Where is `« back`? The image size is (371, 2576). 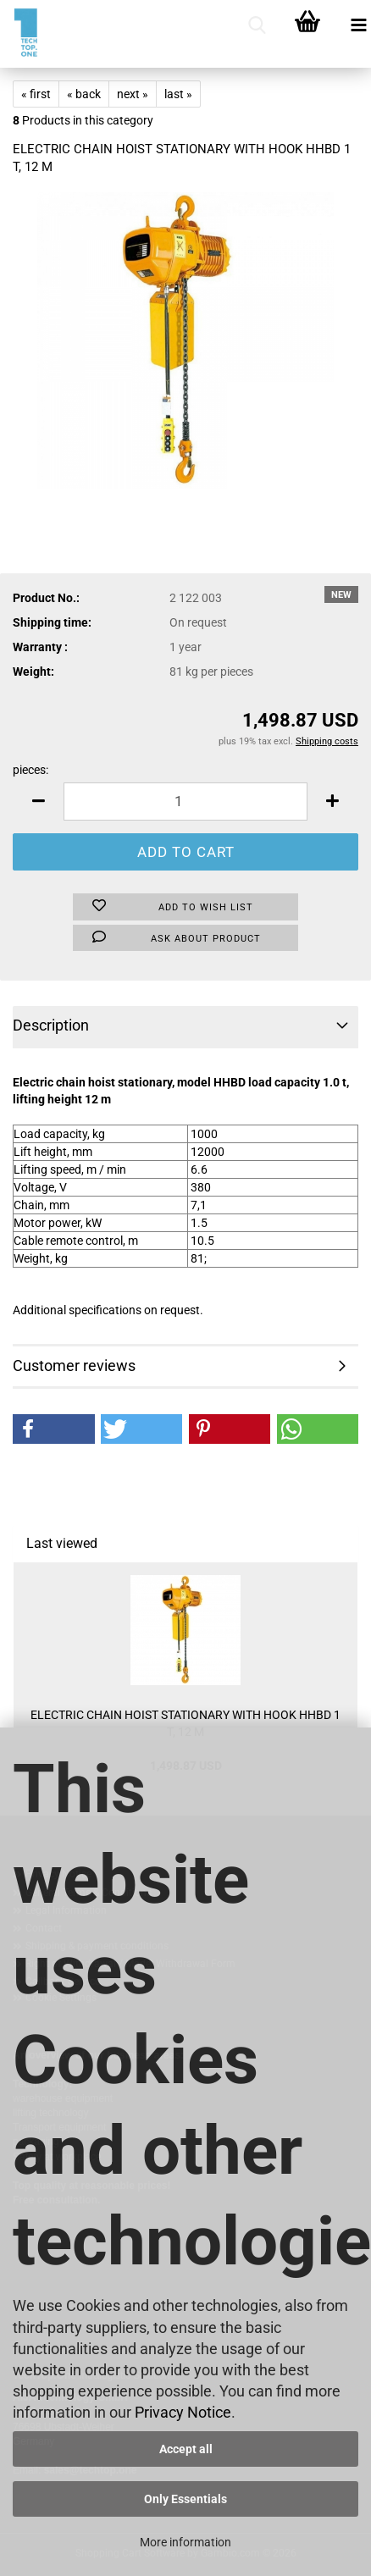 « back is located at coordinates (84, 94).